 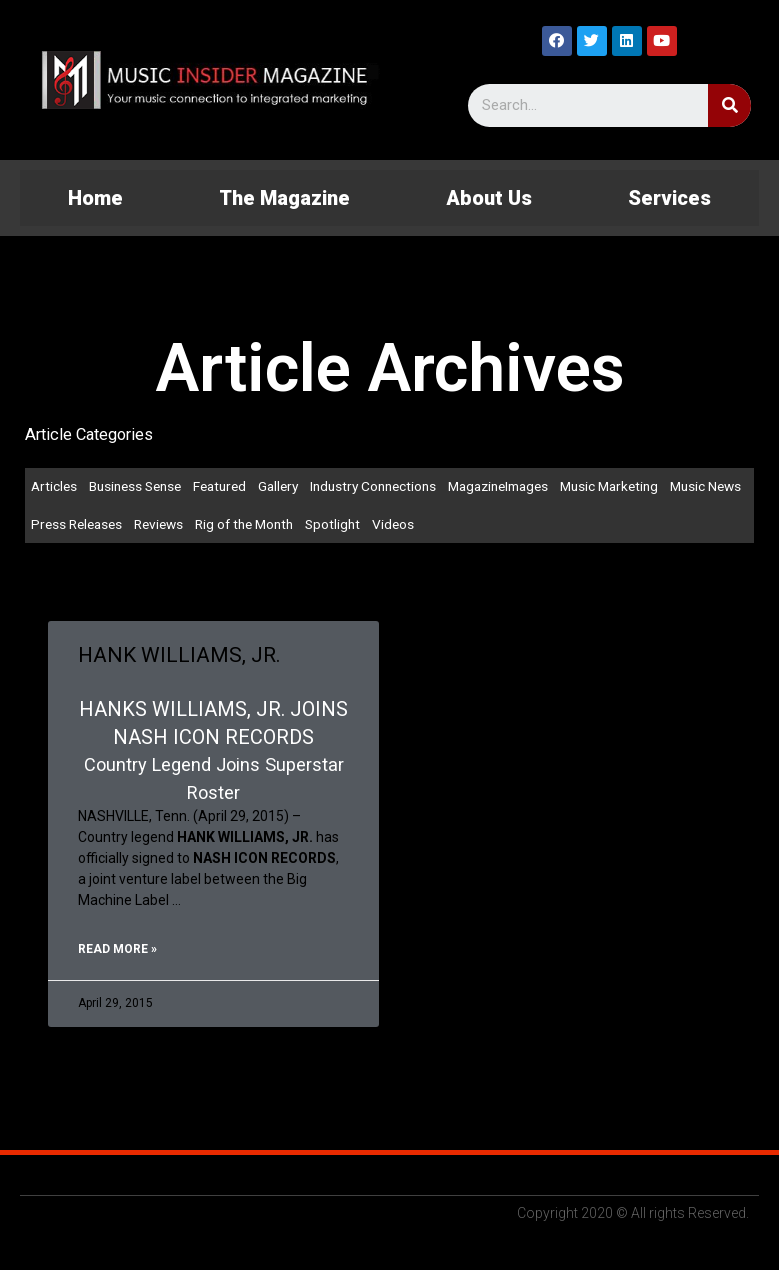 I want to click on Reviews, so click(x=158, y=524).